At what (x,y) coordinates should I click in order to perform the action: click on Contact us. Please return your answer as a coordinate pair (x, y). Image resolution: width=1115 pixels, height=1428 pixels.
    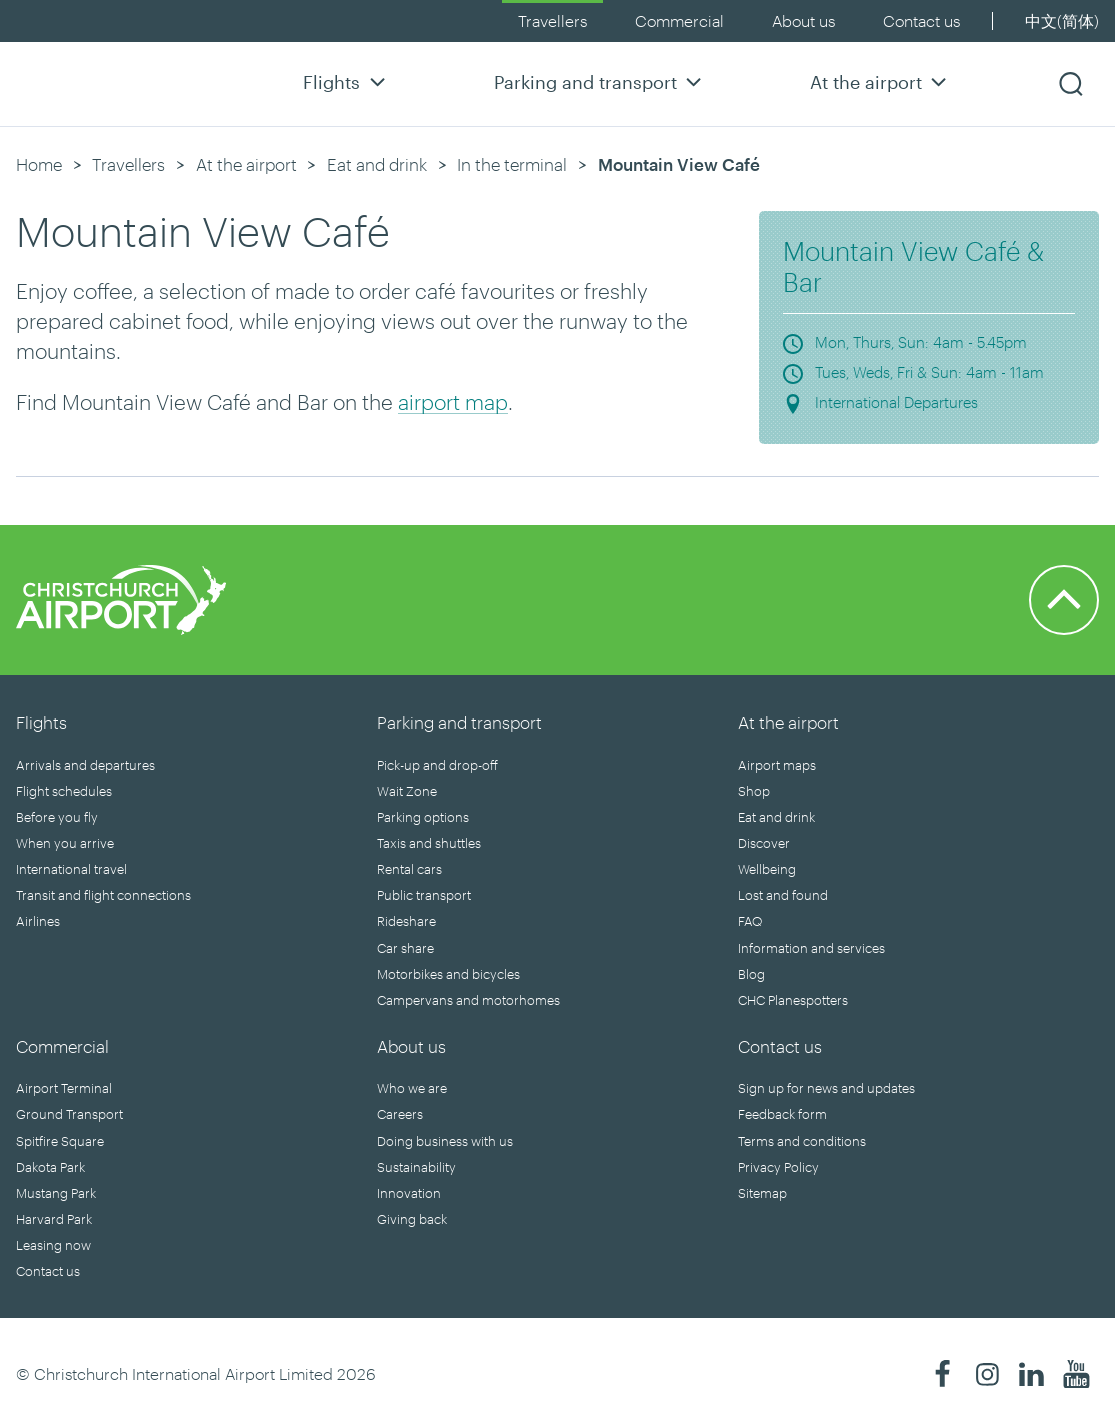
    Looking at the image, I should click on (921, 20).